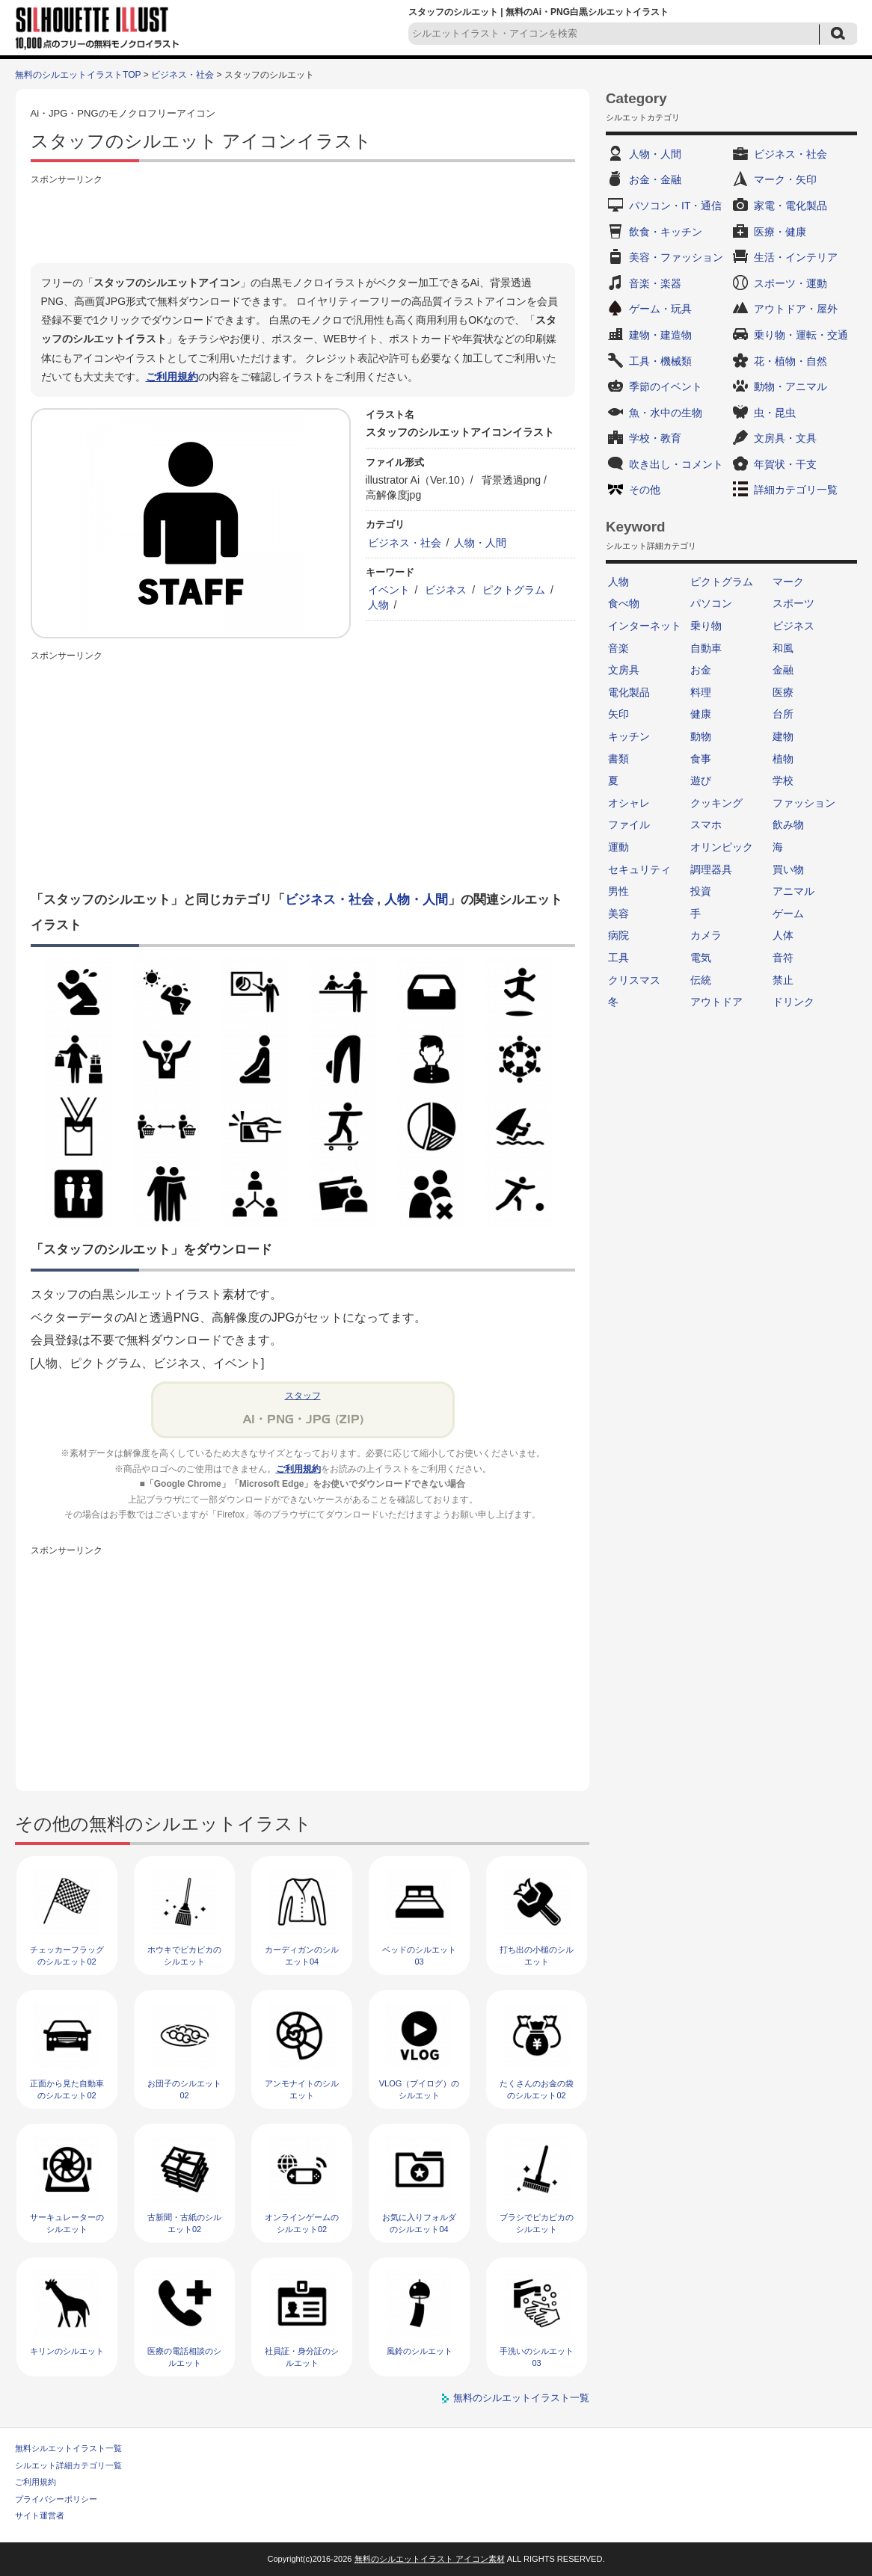 This screenshot has height=2576, width=872. What do you see at coordinates (302, 2357) in the screenshot?
I see `社員証・身分証のシルエット` at bounding box center [302, 2357].